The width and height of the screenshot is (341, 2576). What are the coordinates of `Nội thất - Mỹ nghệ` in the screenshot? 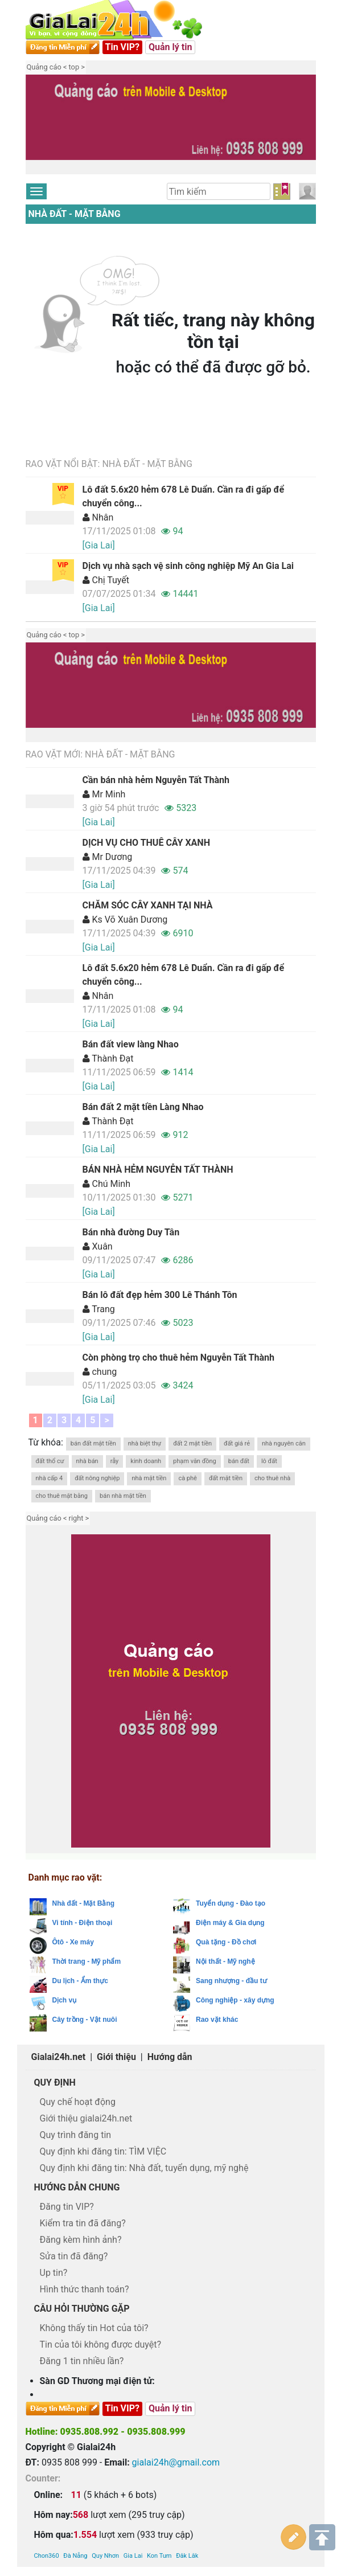 It's located at (225, 1961).